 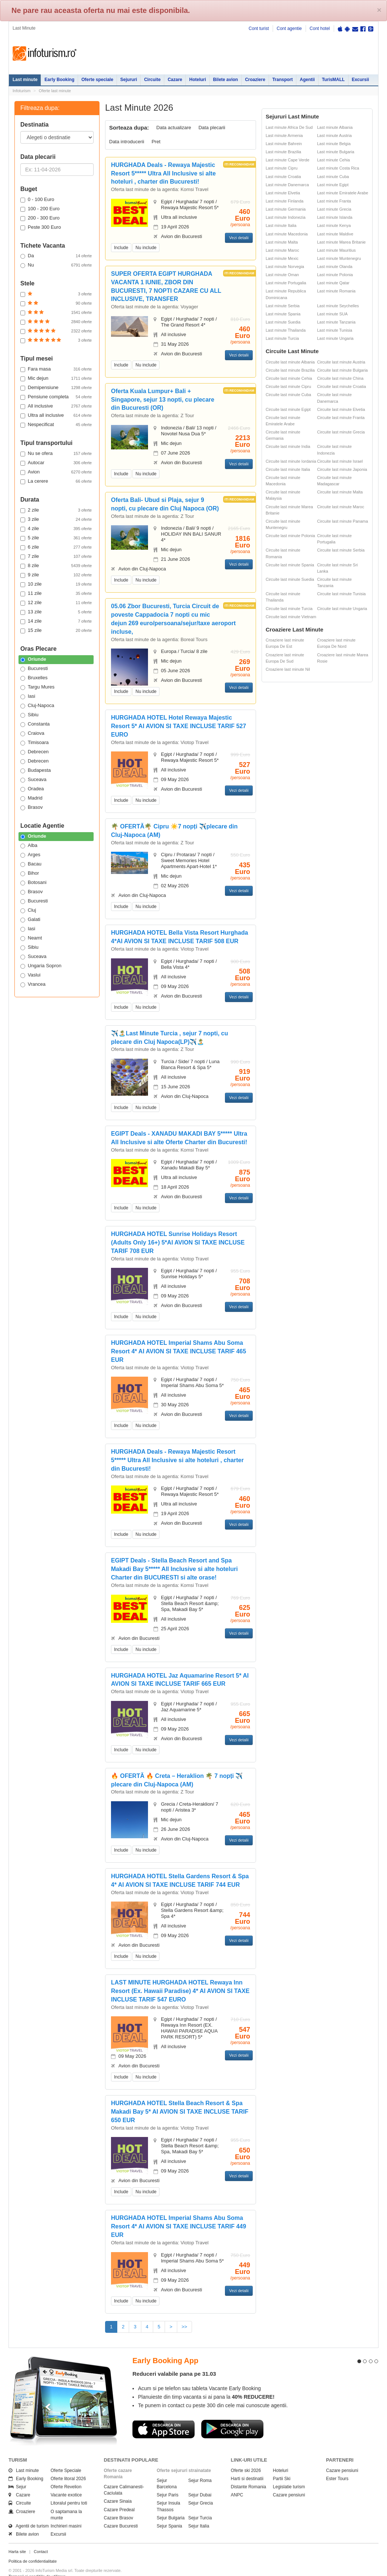 What do you see at coordinates (56, 378) in the screenshot?
I see `Mic dejun` at bounding box center [56, 378].